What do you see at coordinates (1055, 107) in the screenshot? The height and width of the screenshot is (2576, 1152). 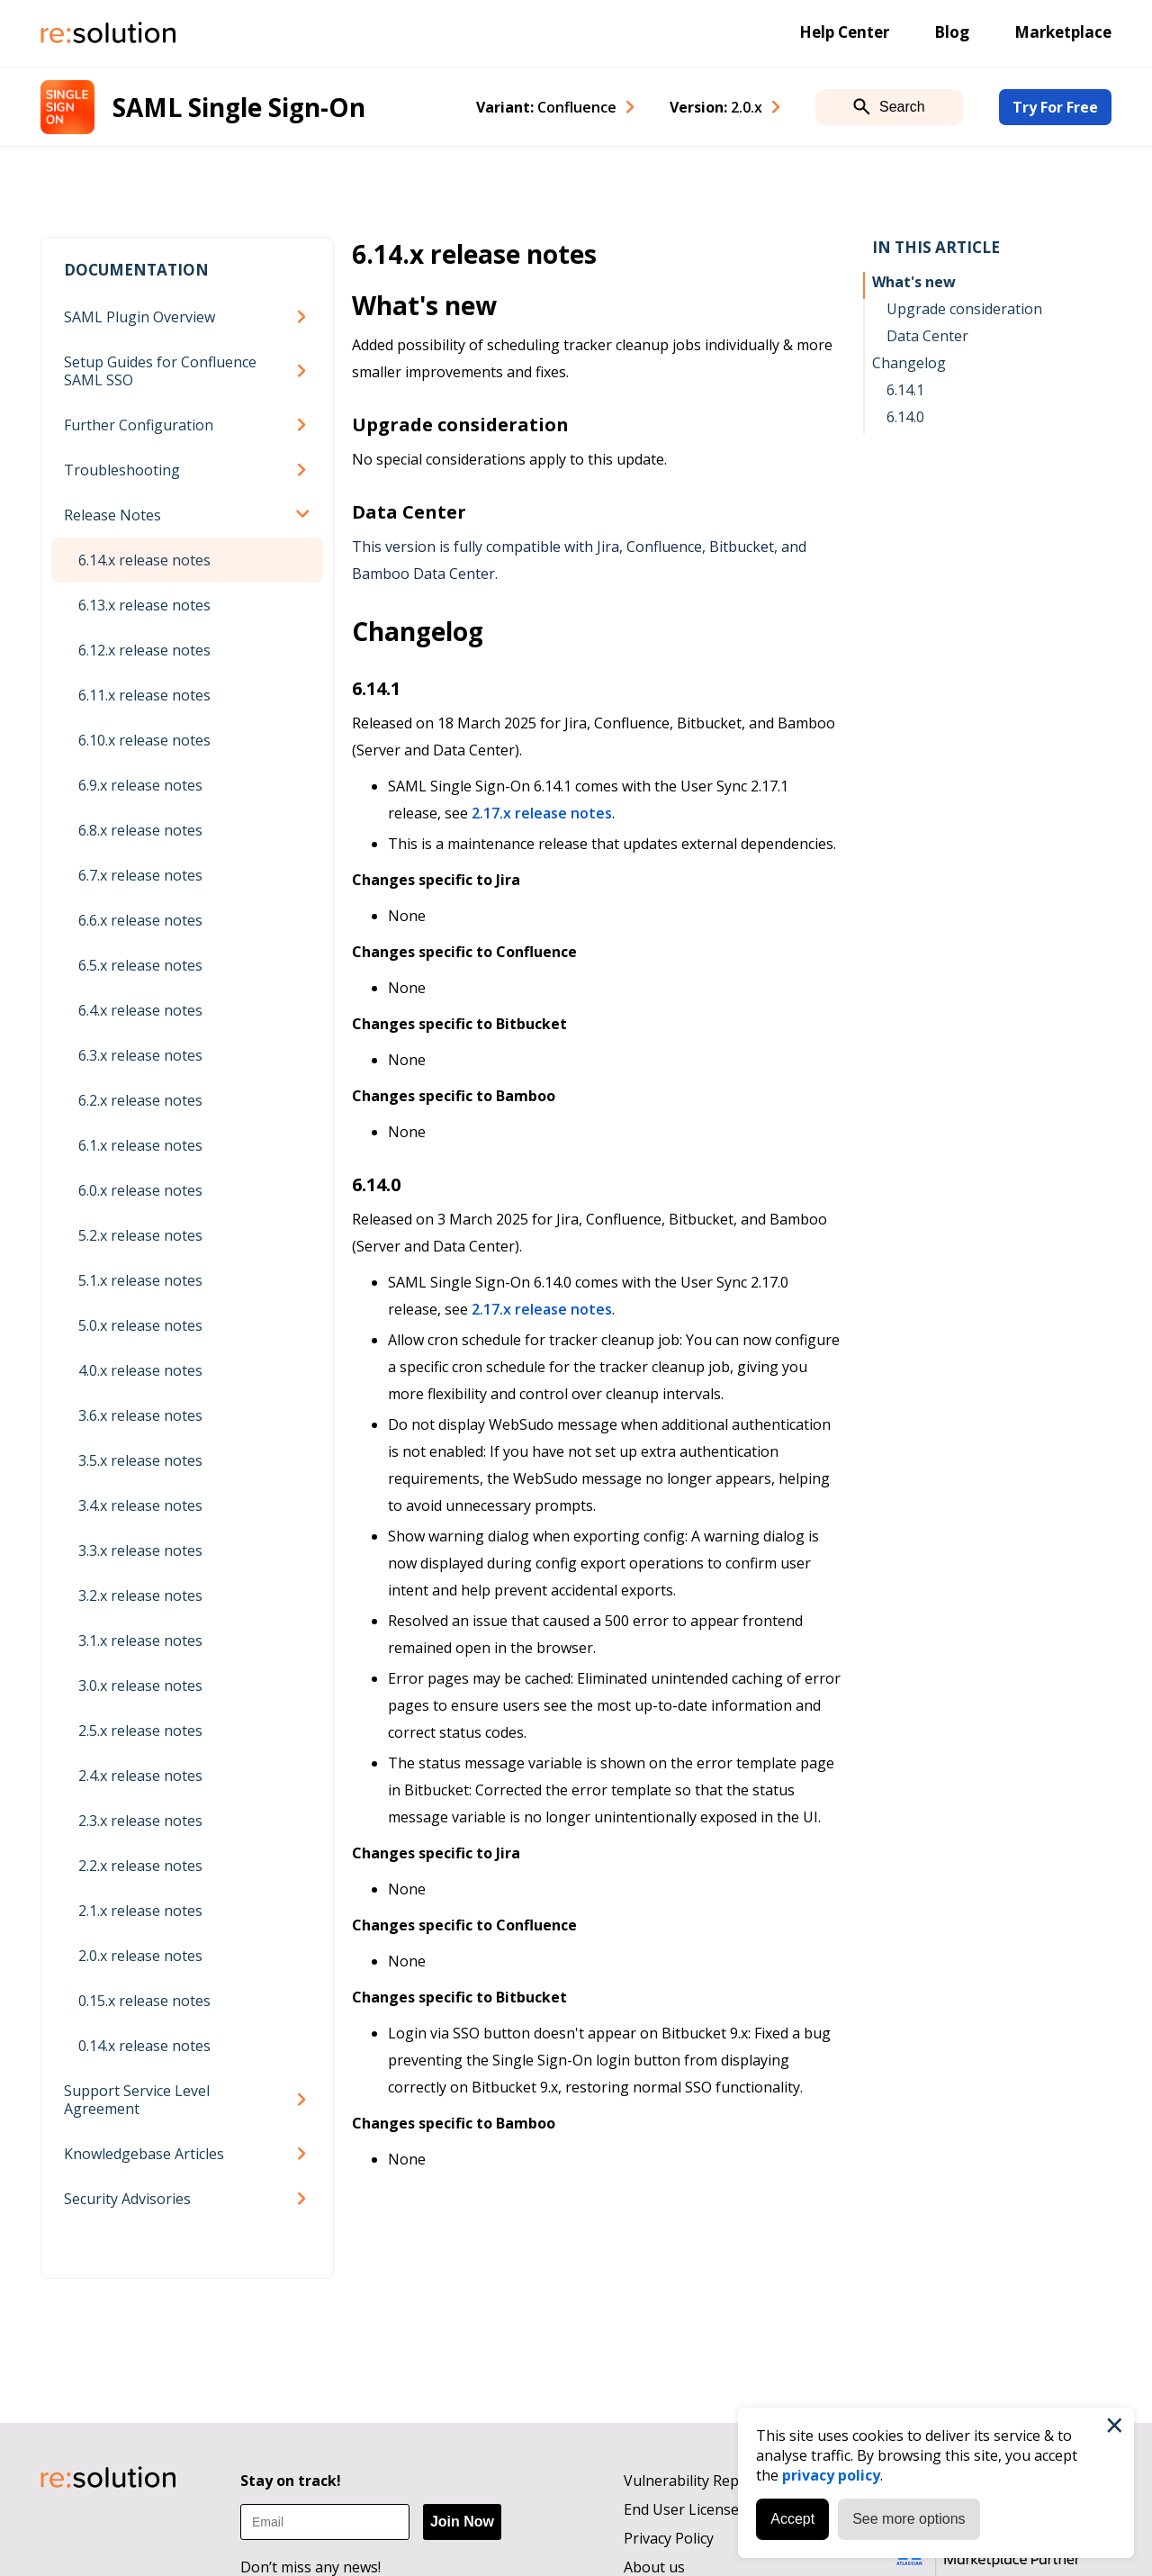 I see `Try For Free` at bounding box center [1055, 107].